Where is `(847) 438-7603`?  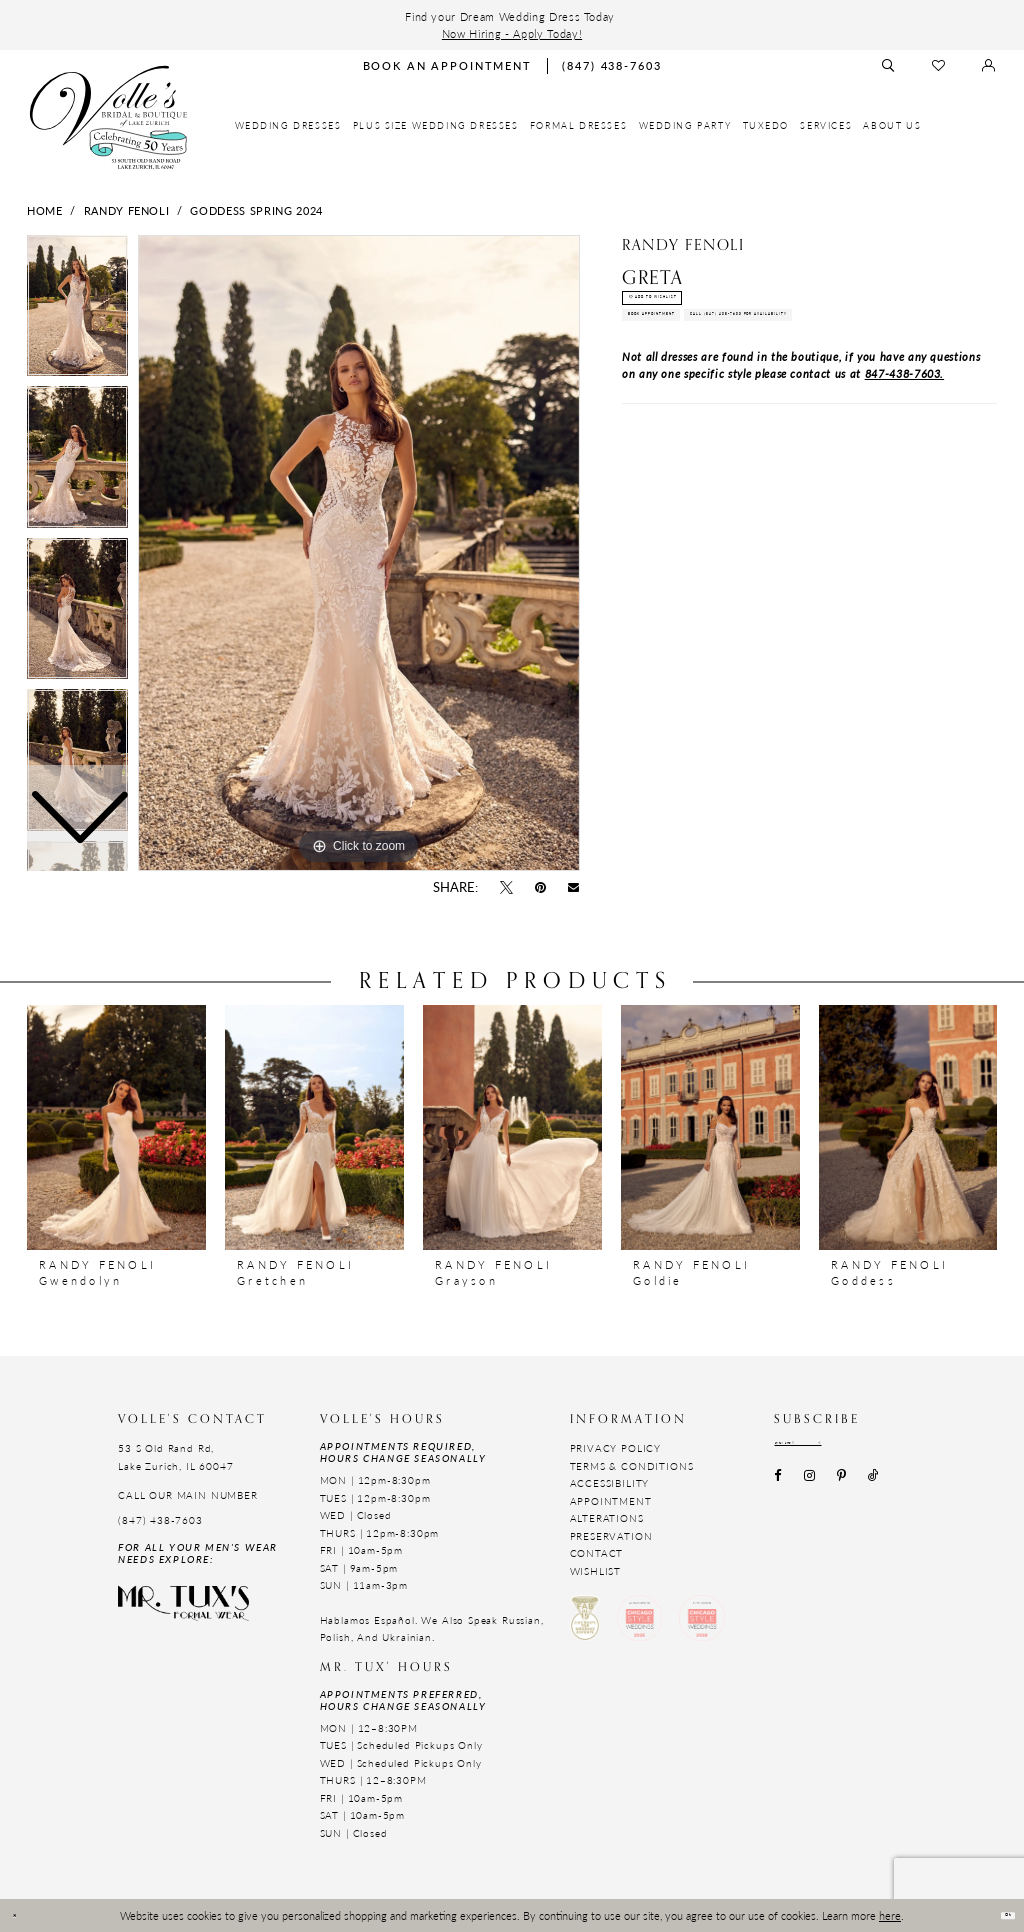 (847) 438-7603 is located at coordinates (160, 1520).